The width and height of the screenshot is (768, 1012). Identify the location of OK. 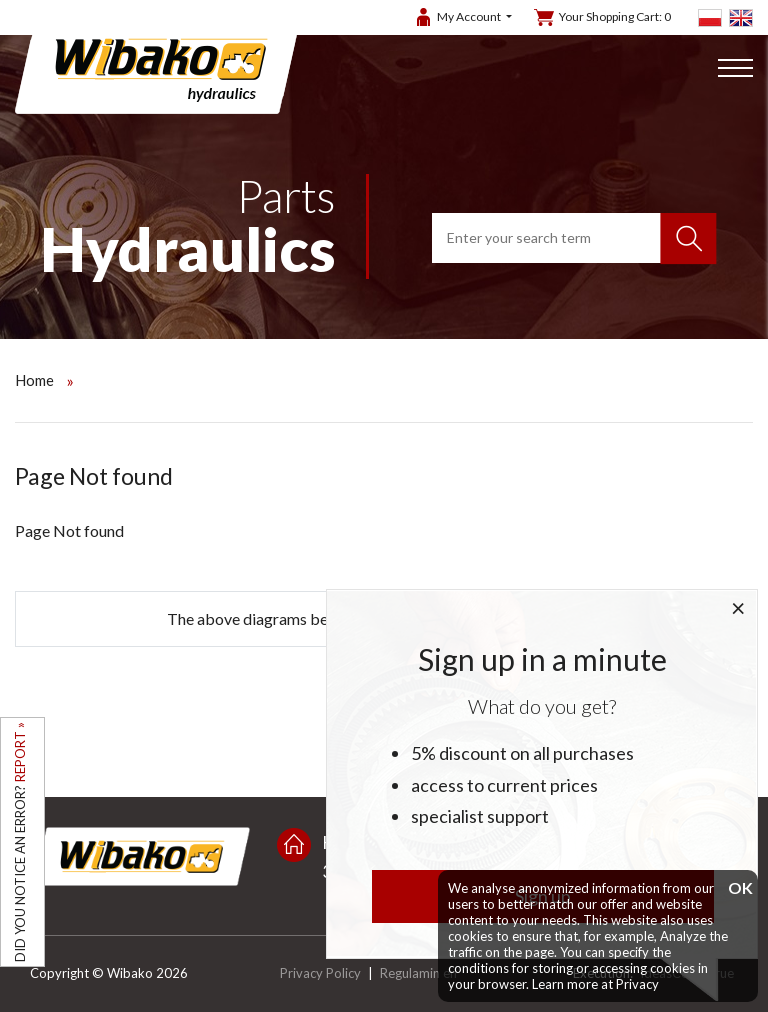
(738, 888).